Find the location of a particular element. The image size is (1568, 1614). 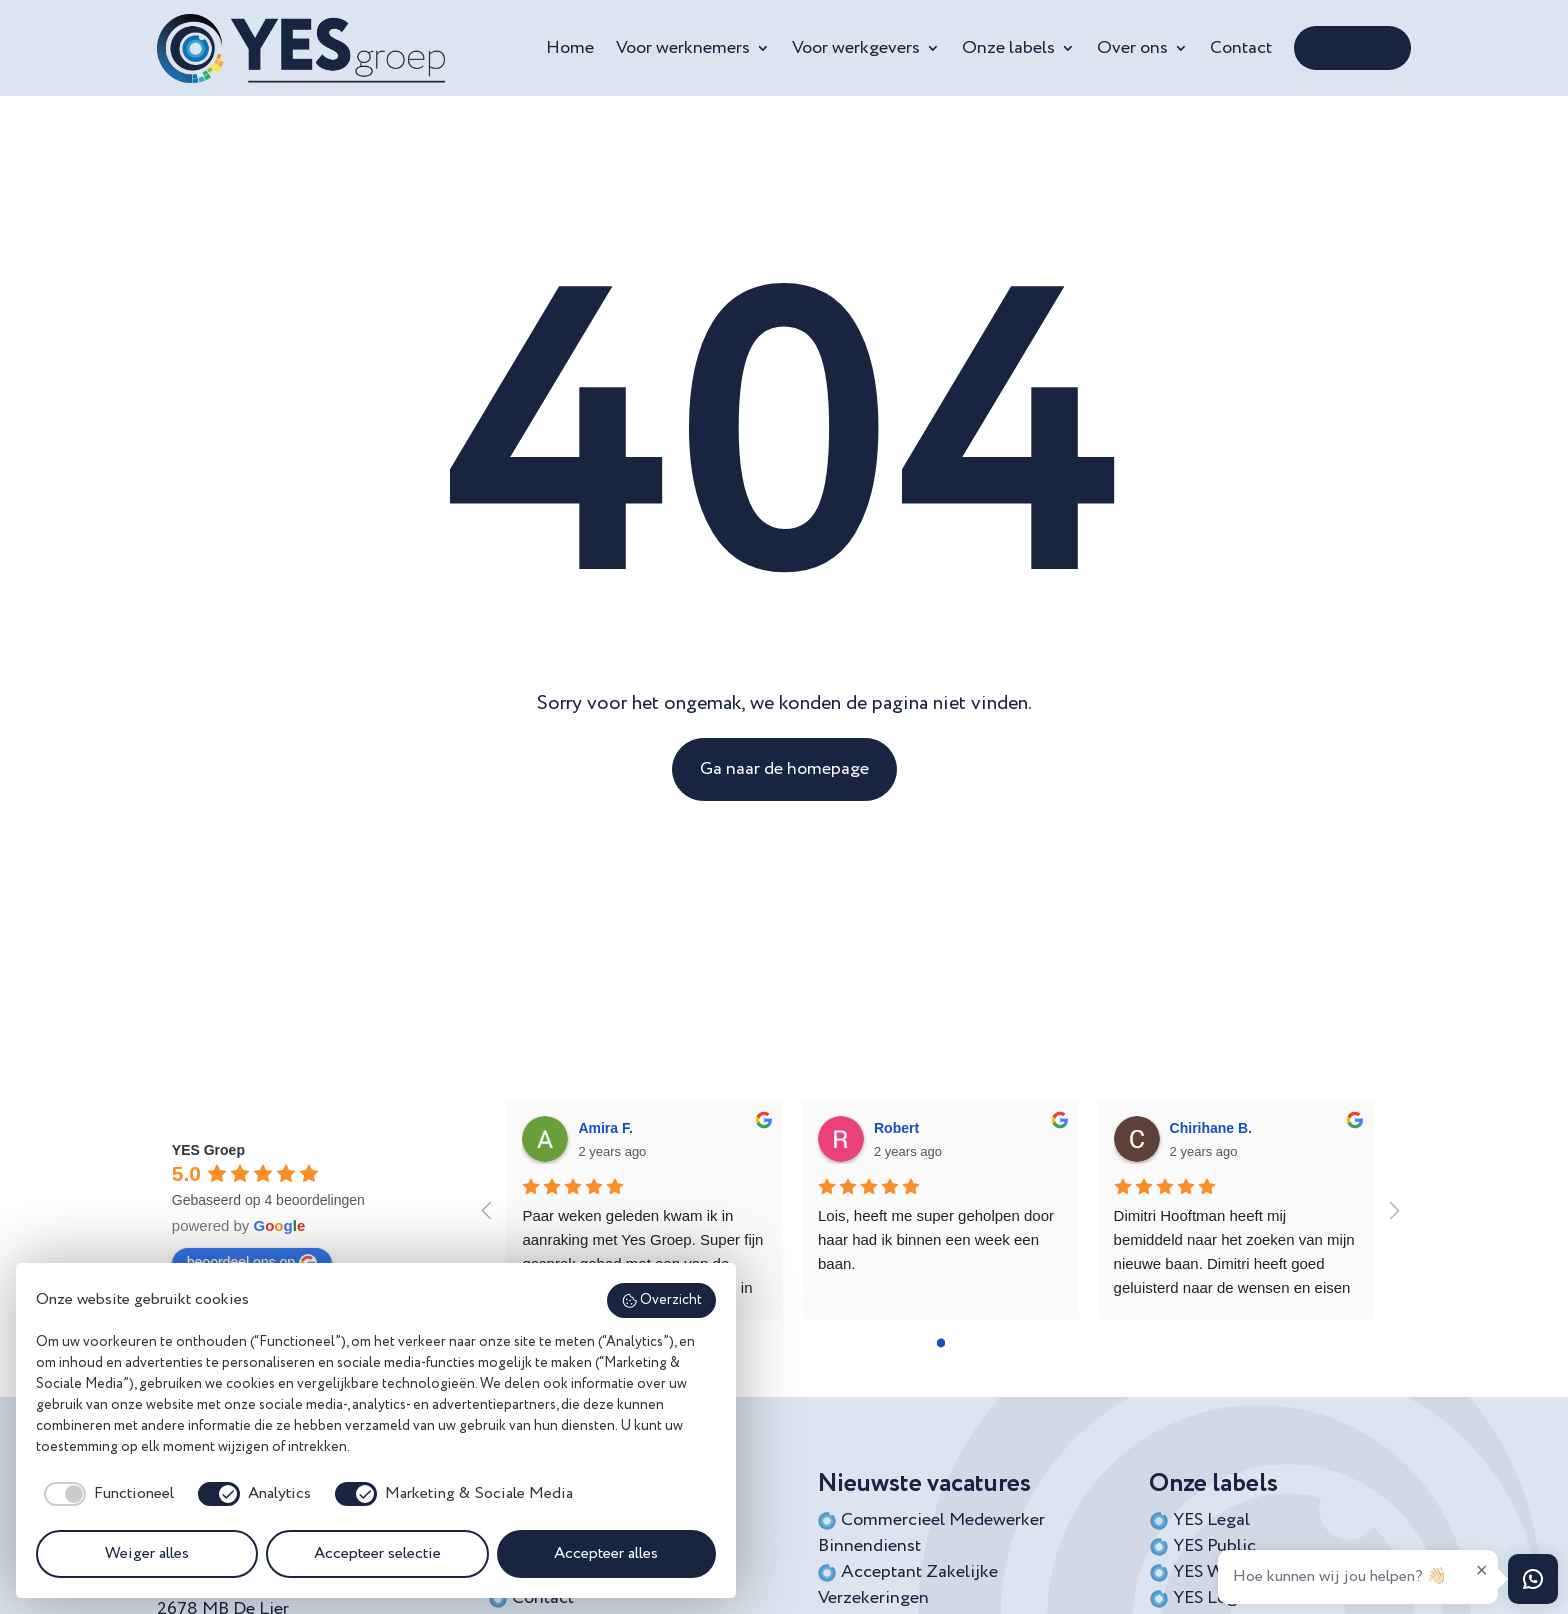

Over ons is located at coordinates (1132, 48).